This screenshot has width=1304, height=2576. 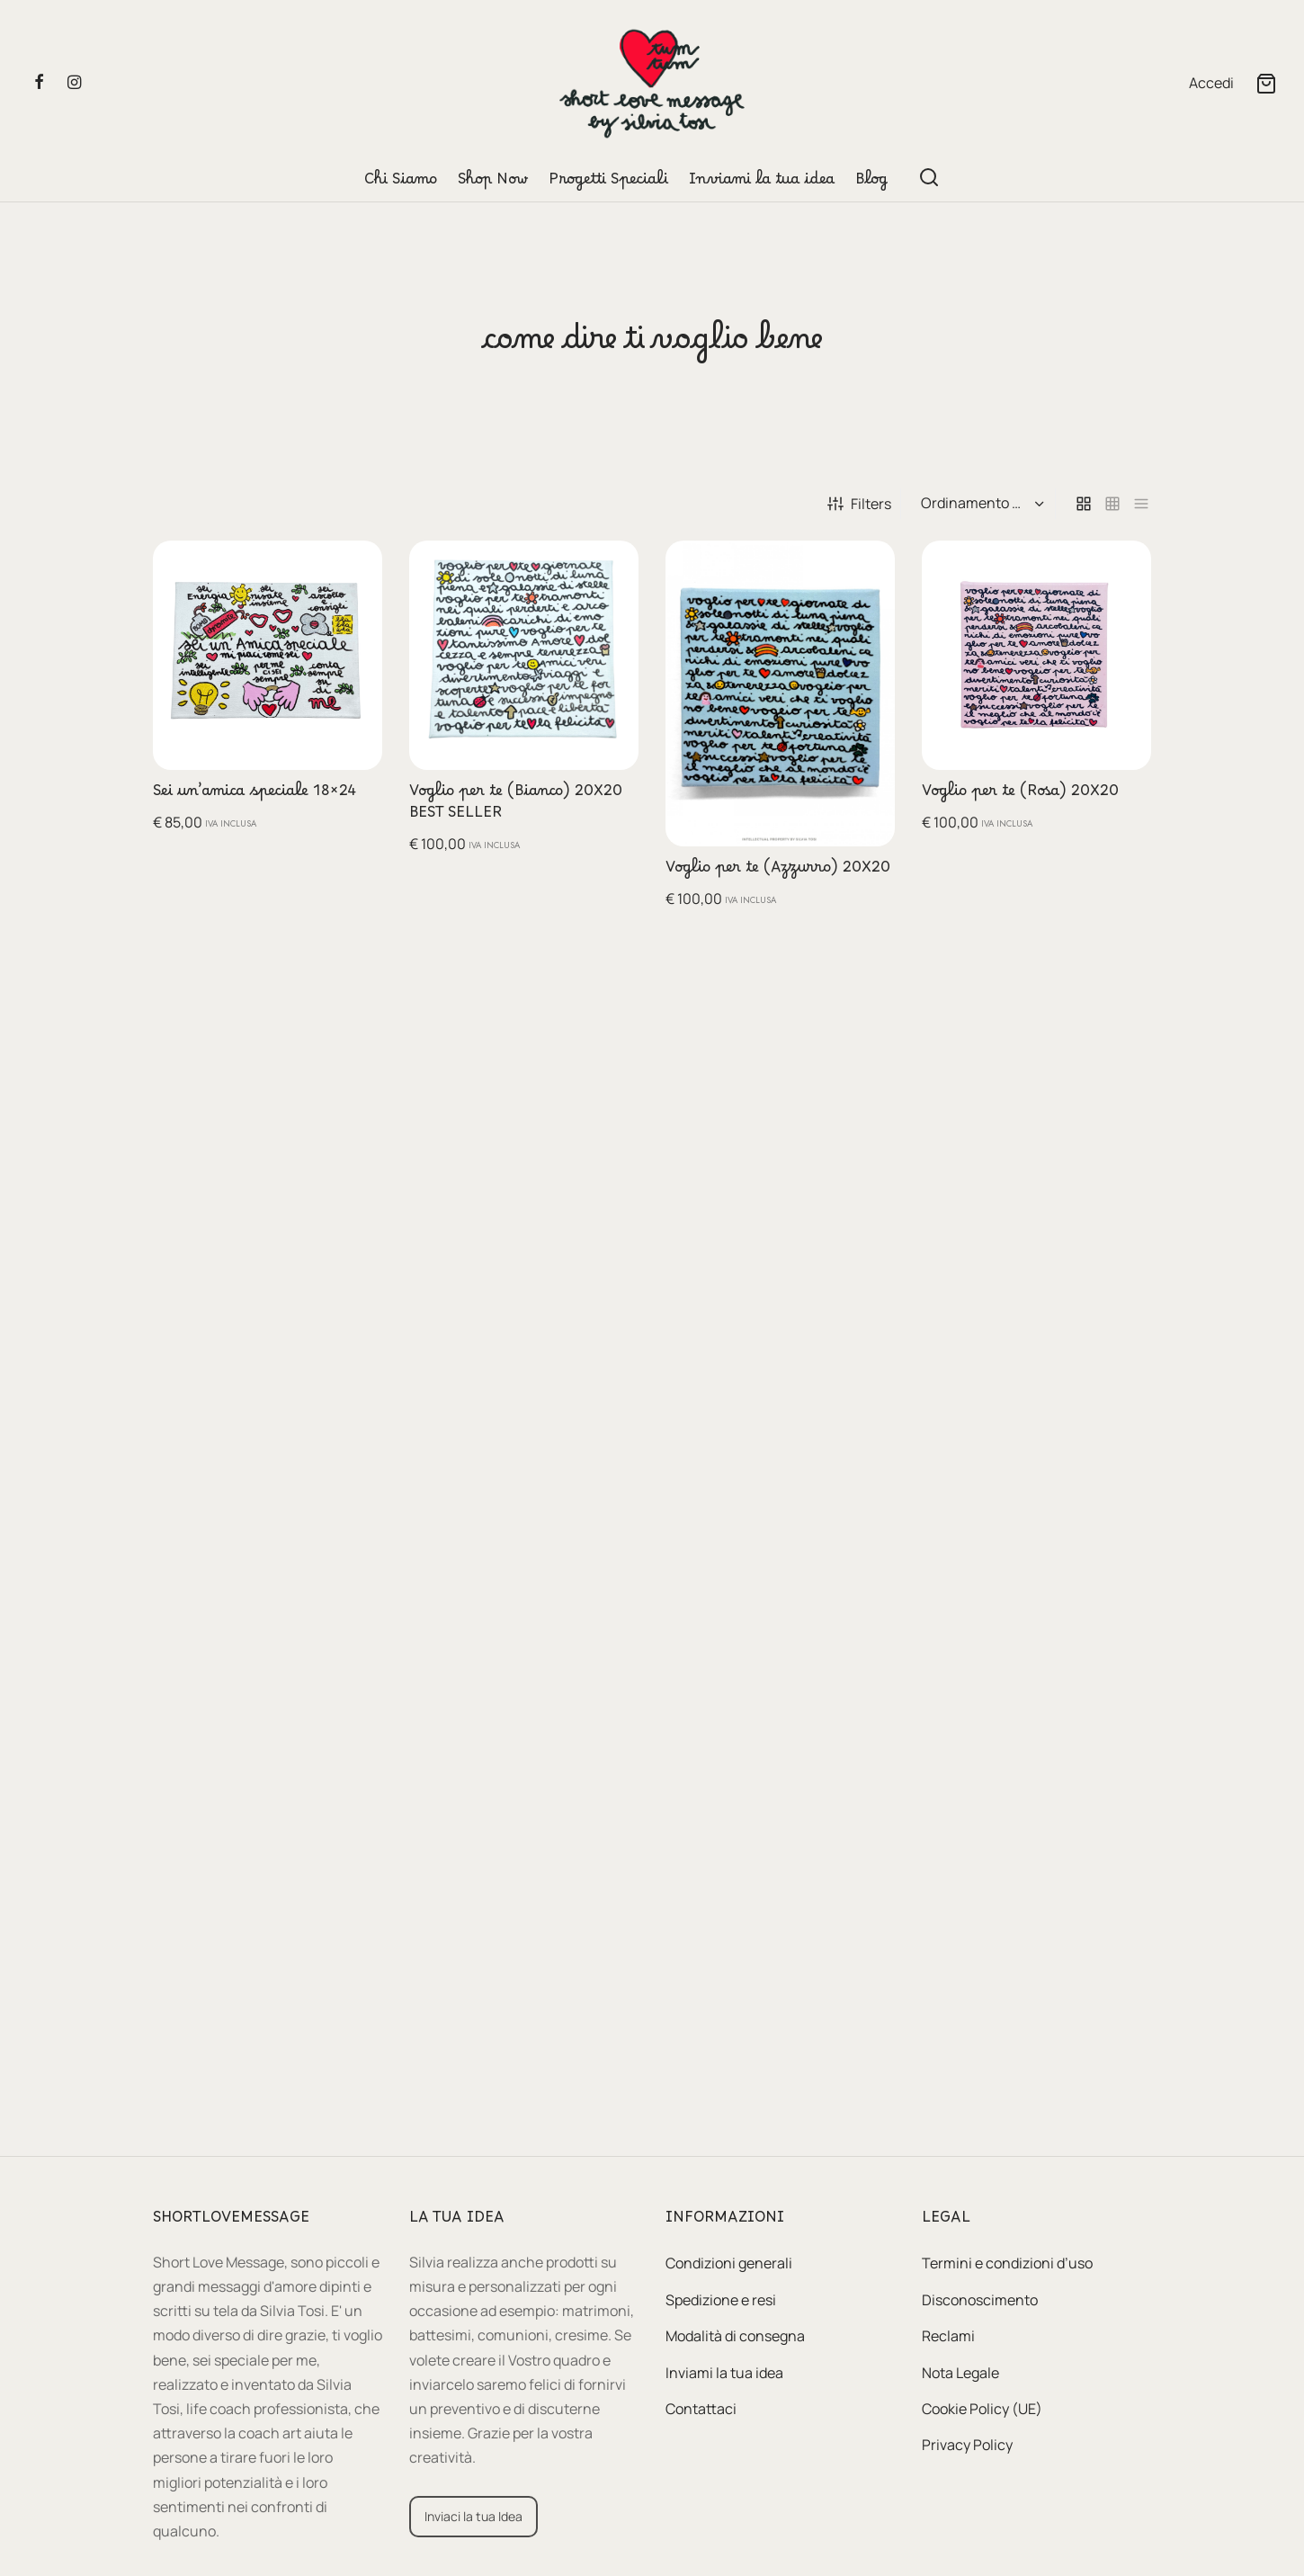 I want to click on [Accedi], so click(x=1211, y=83).